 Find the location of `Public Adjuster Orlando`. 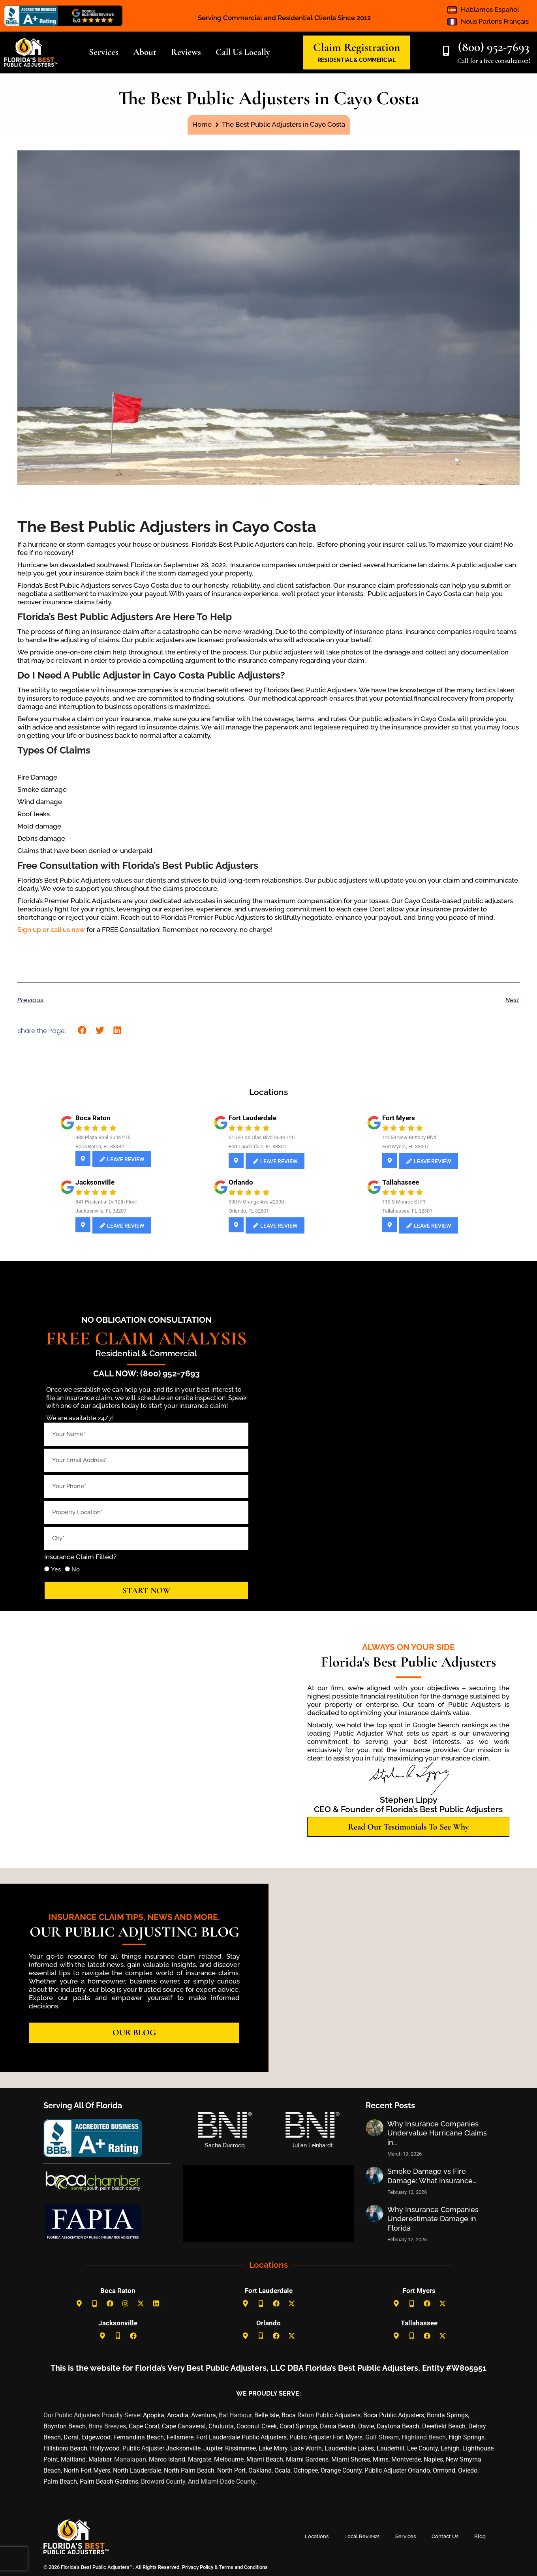

Public Adjuster Orlando is located at coordinates (397, 2470).